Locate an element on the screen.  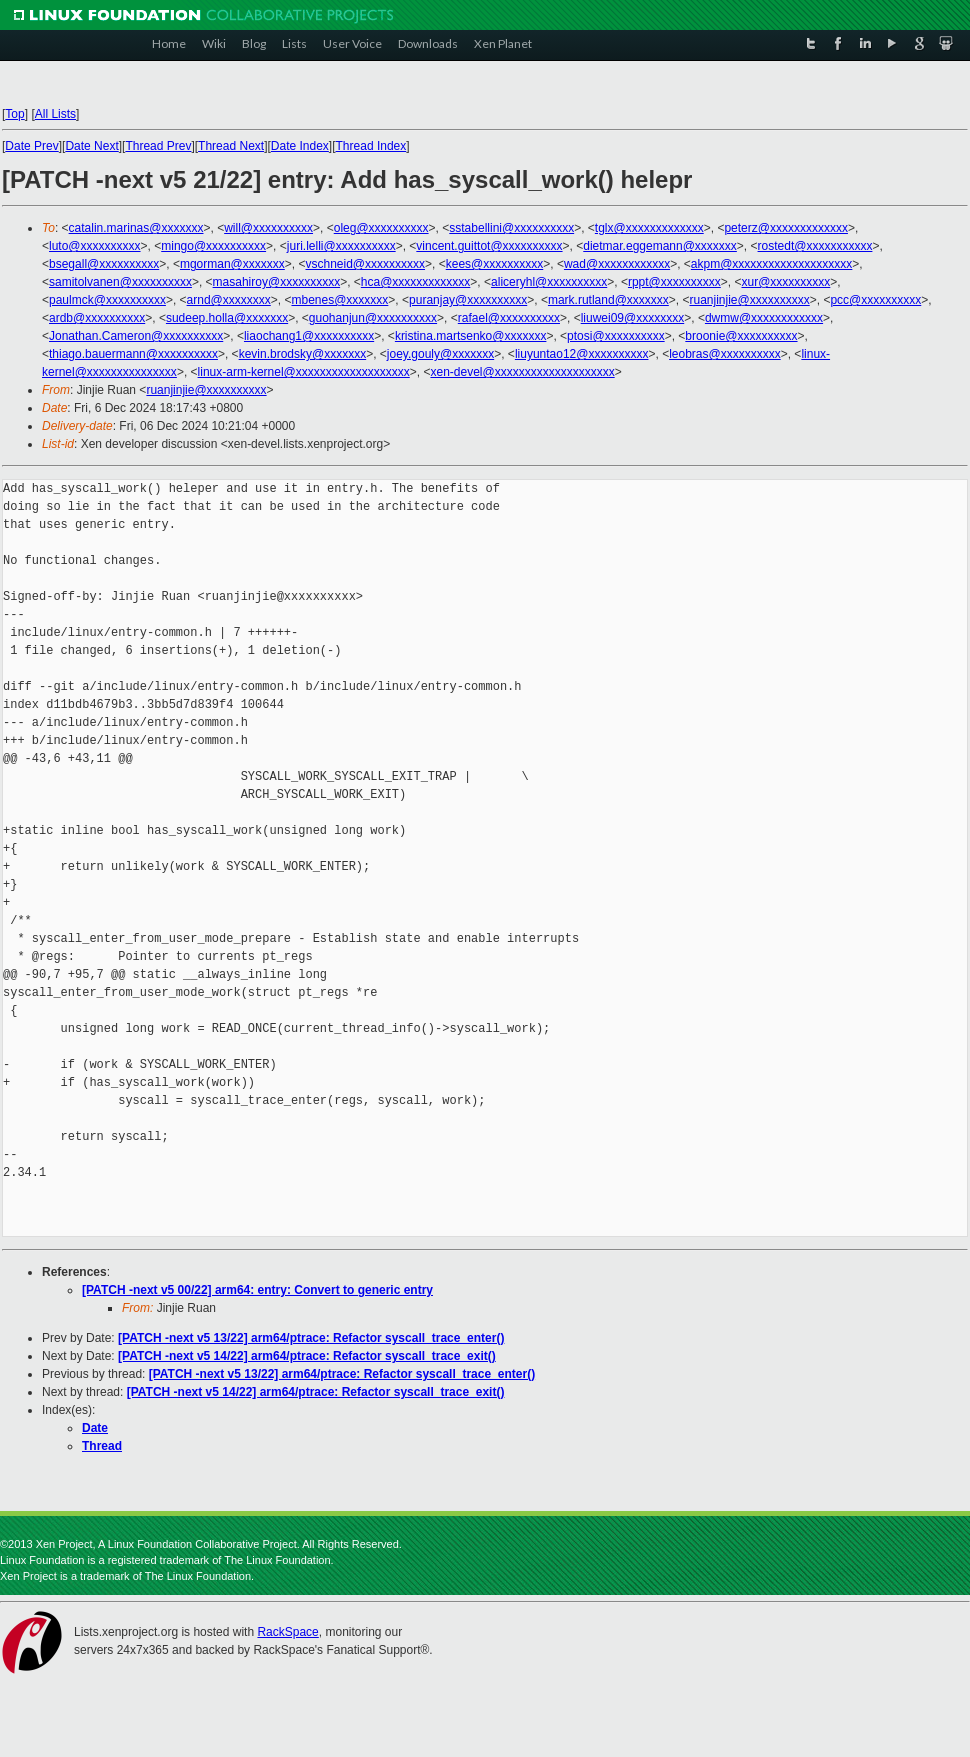
broonie@xxxxxxxxxx is located at coordinates (741, 336).